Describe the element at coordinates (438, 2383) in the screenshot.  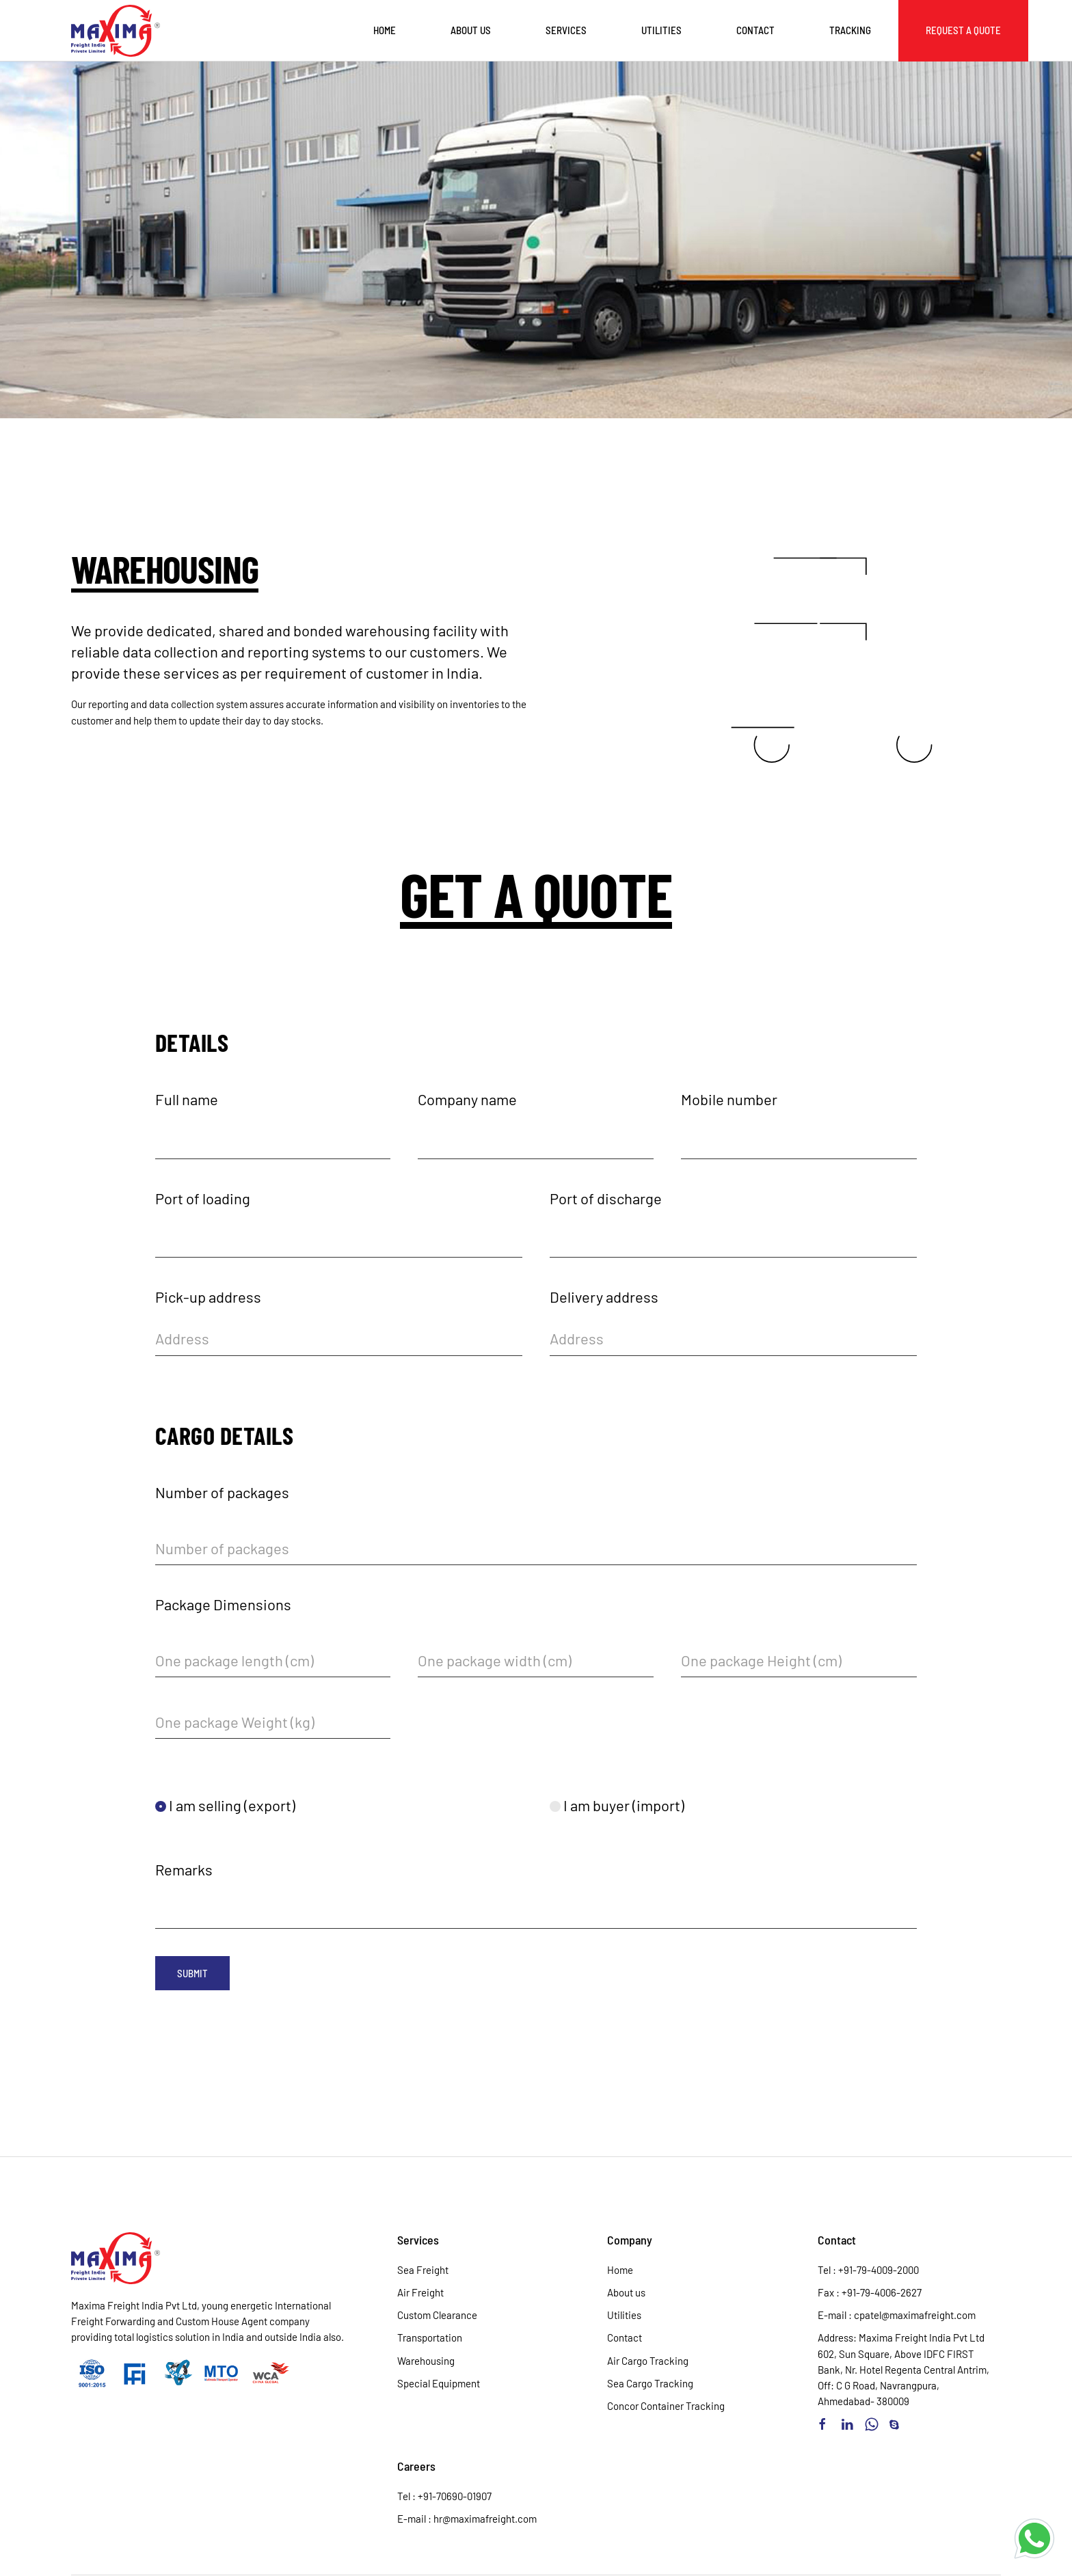
I see `Special Equipment` at that location.